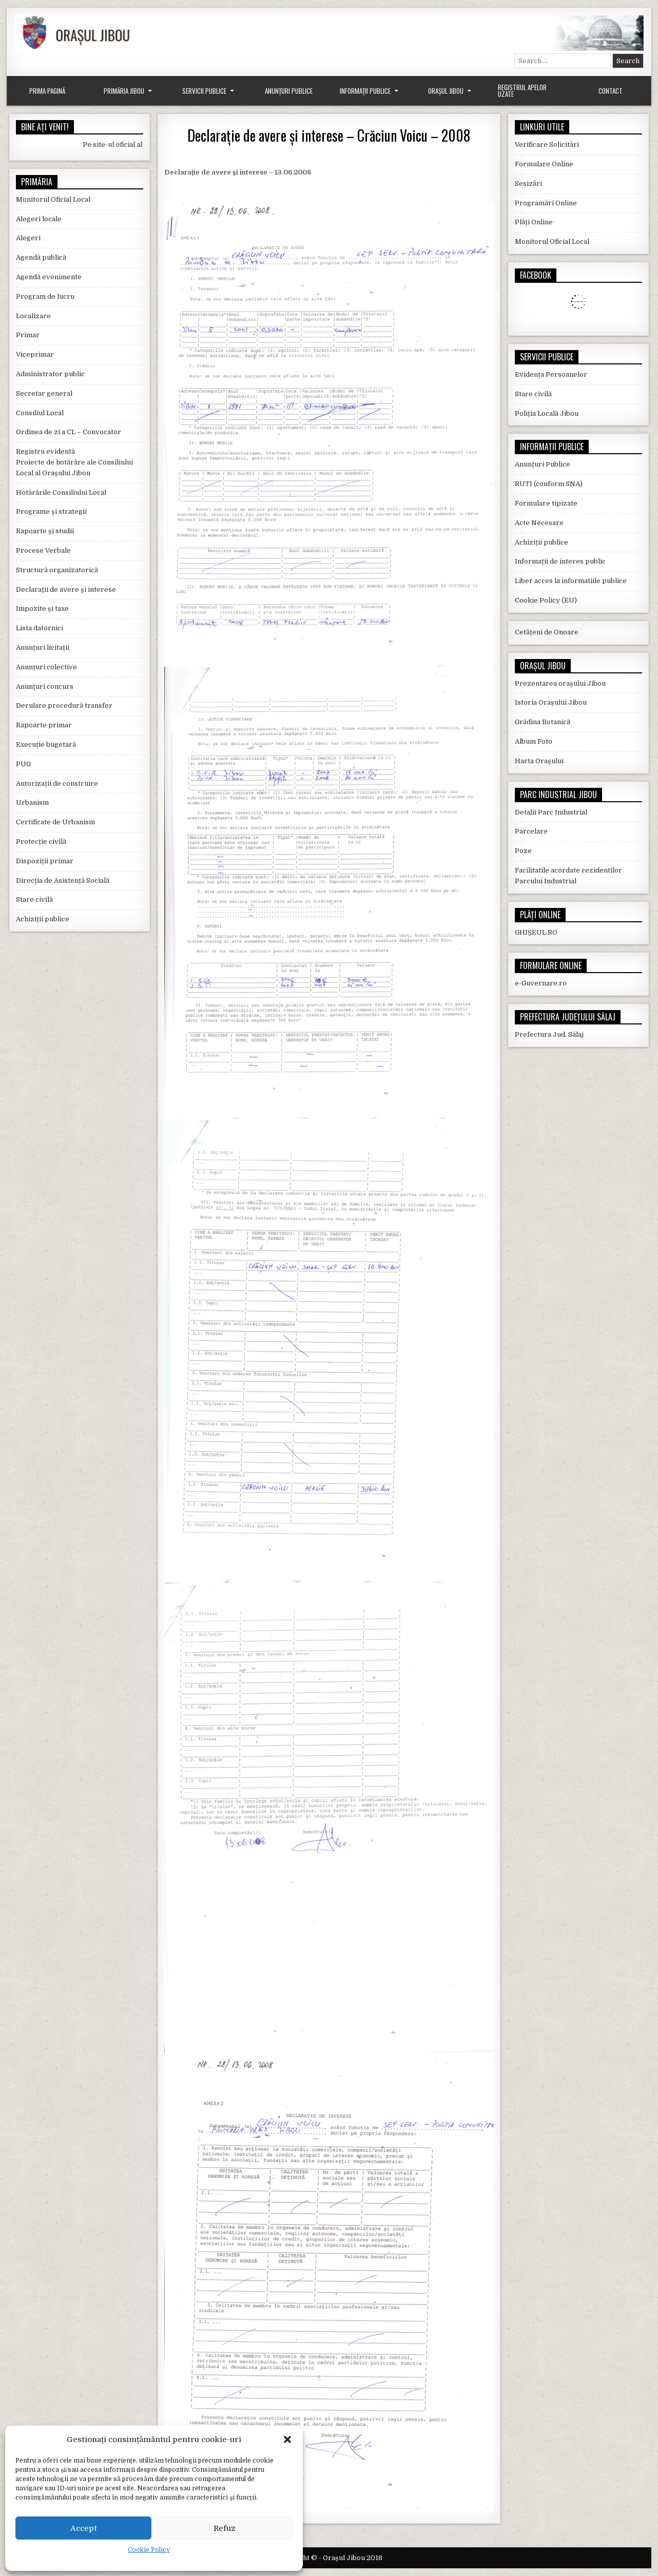 The height and width of the screenshot is (2576, 658). What do you see at coordinates (571, 581) in the screenshot?
I see `Liber acces la informatiile publice` at bounding box center [571, 581].